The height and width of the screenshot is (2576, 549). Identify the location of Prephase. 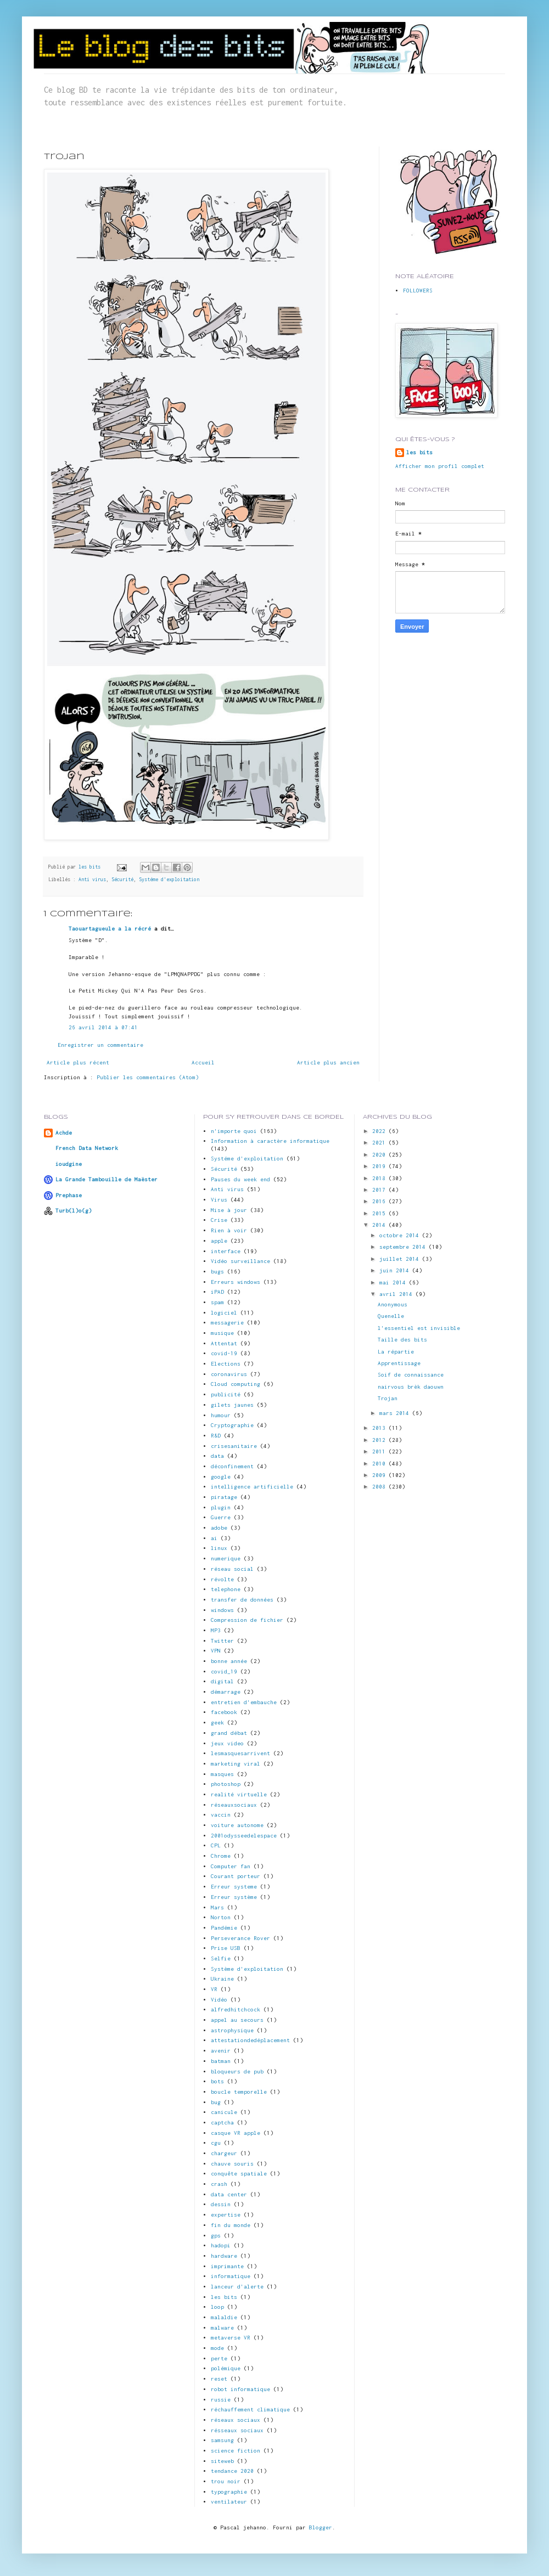
(68, 1195).